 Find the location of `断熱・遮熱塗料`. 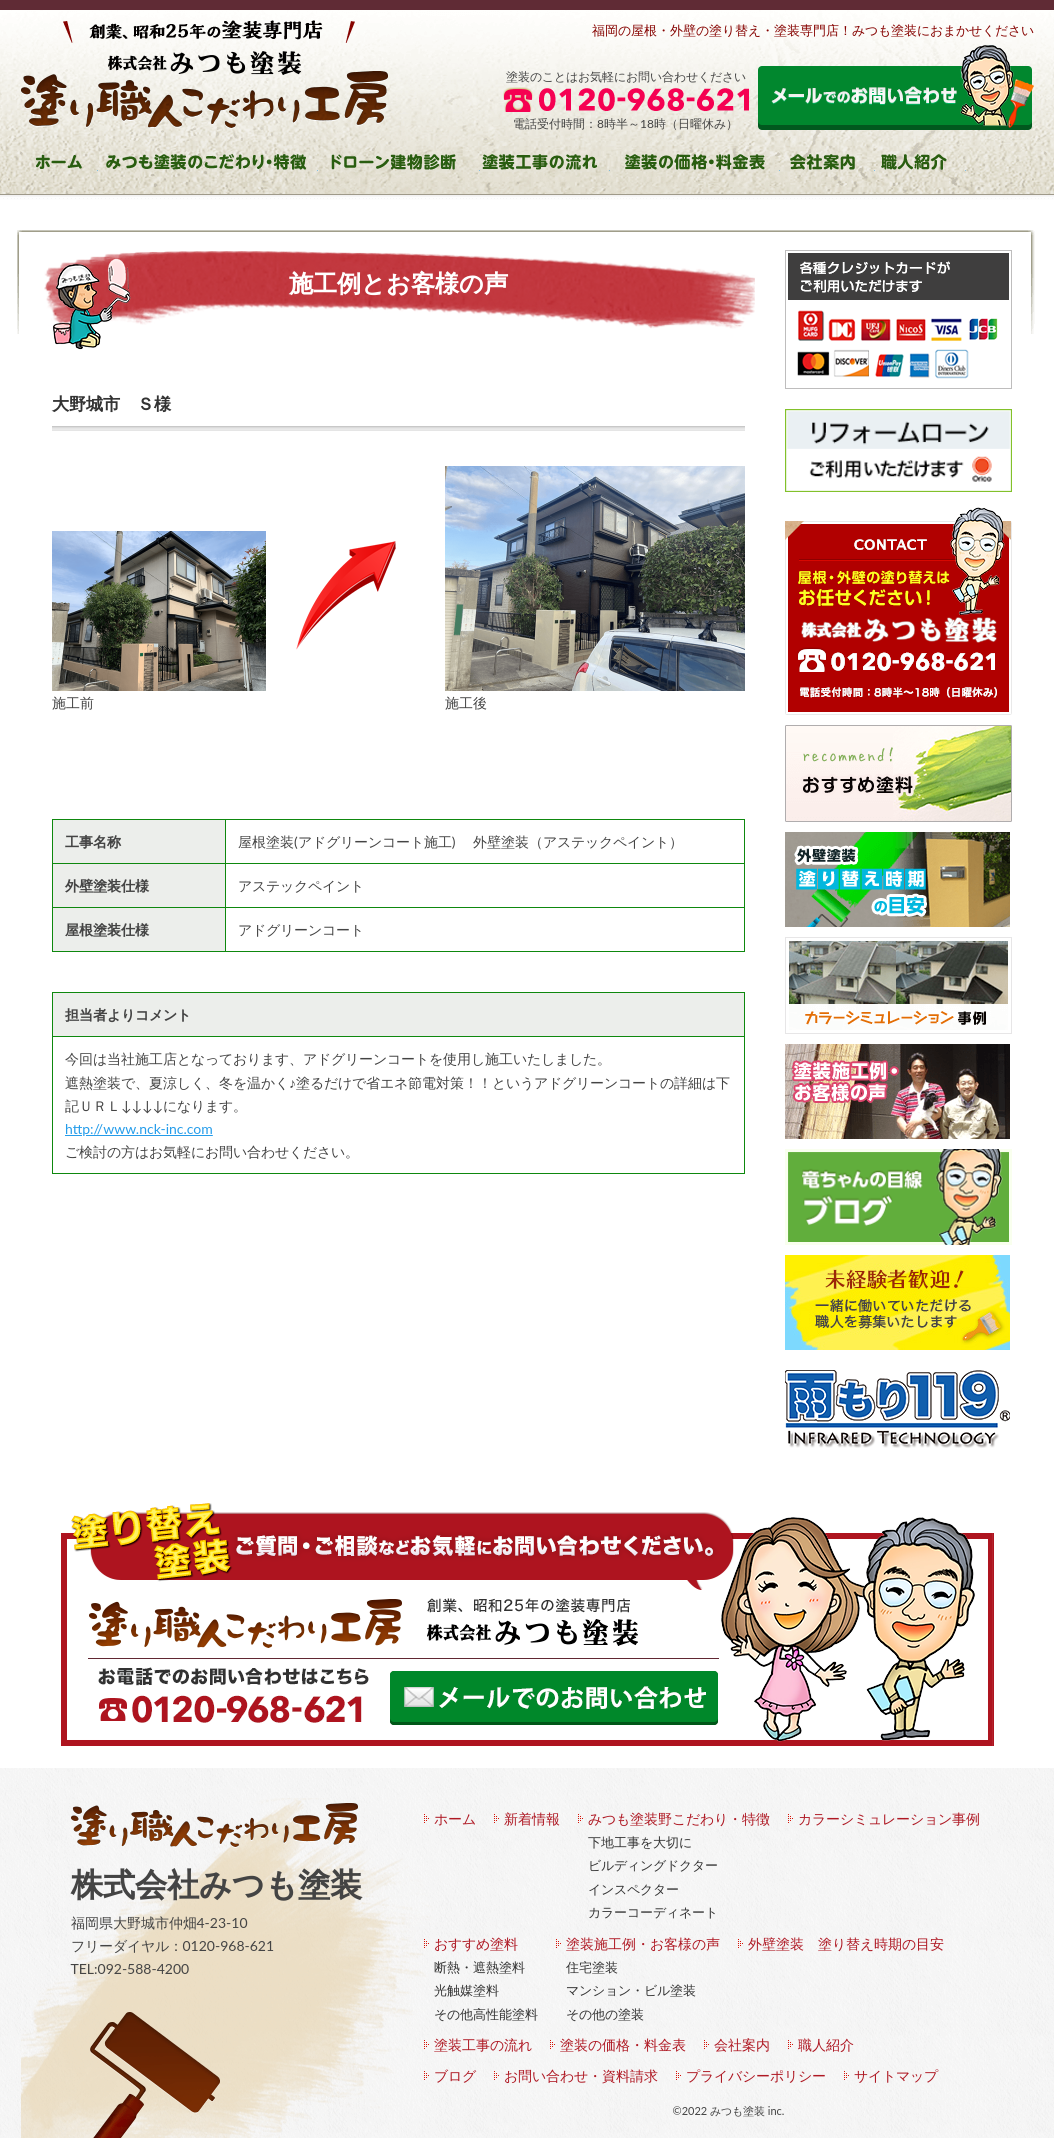

断熱・遮熱塗料 is located at coordinates (479, 1967).